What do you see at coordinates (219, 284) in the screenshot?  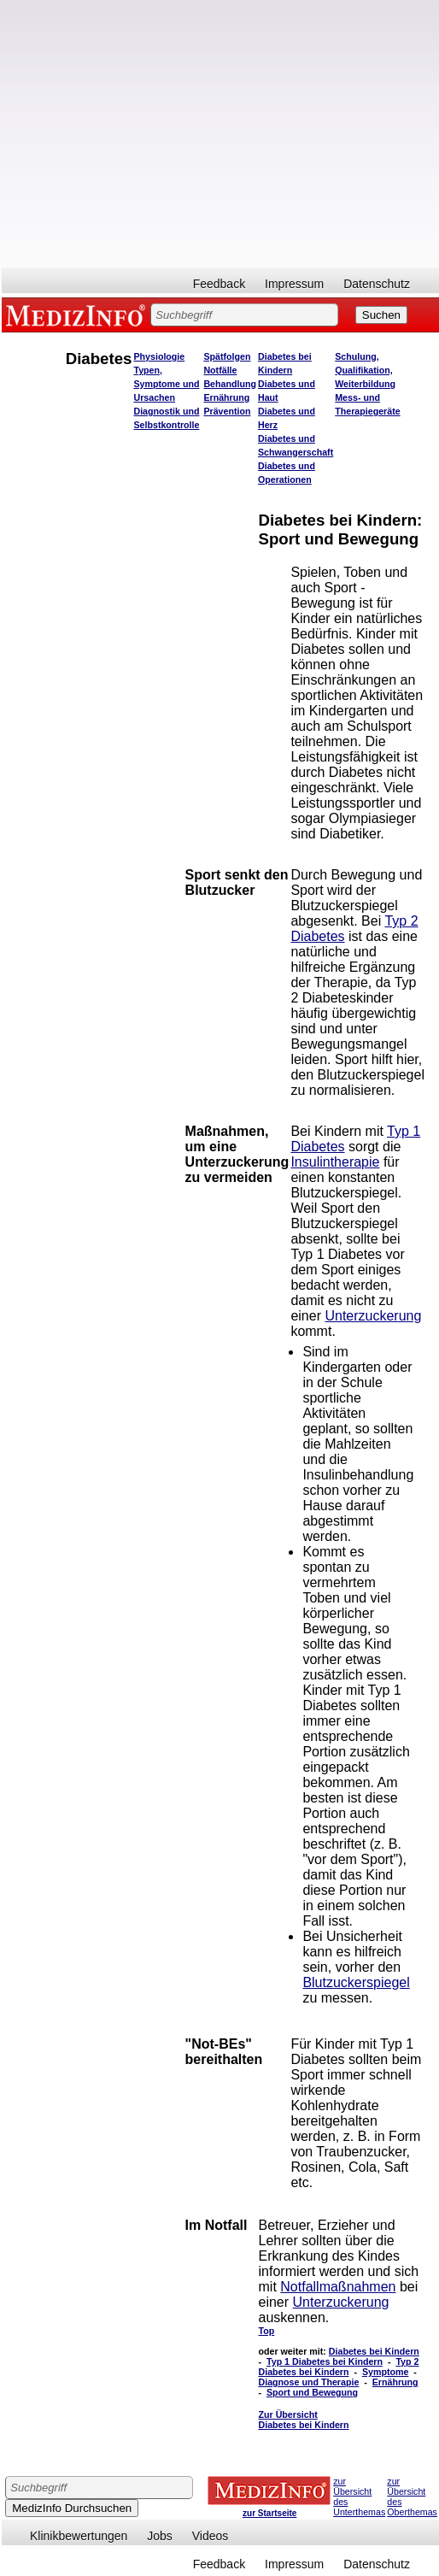 I see `Feedback` at bounding box center [219, 284].